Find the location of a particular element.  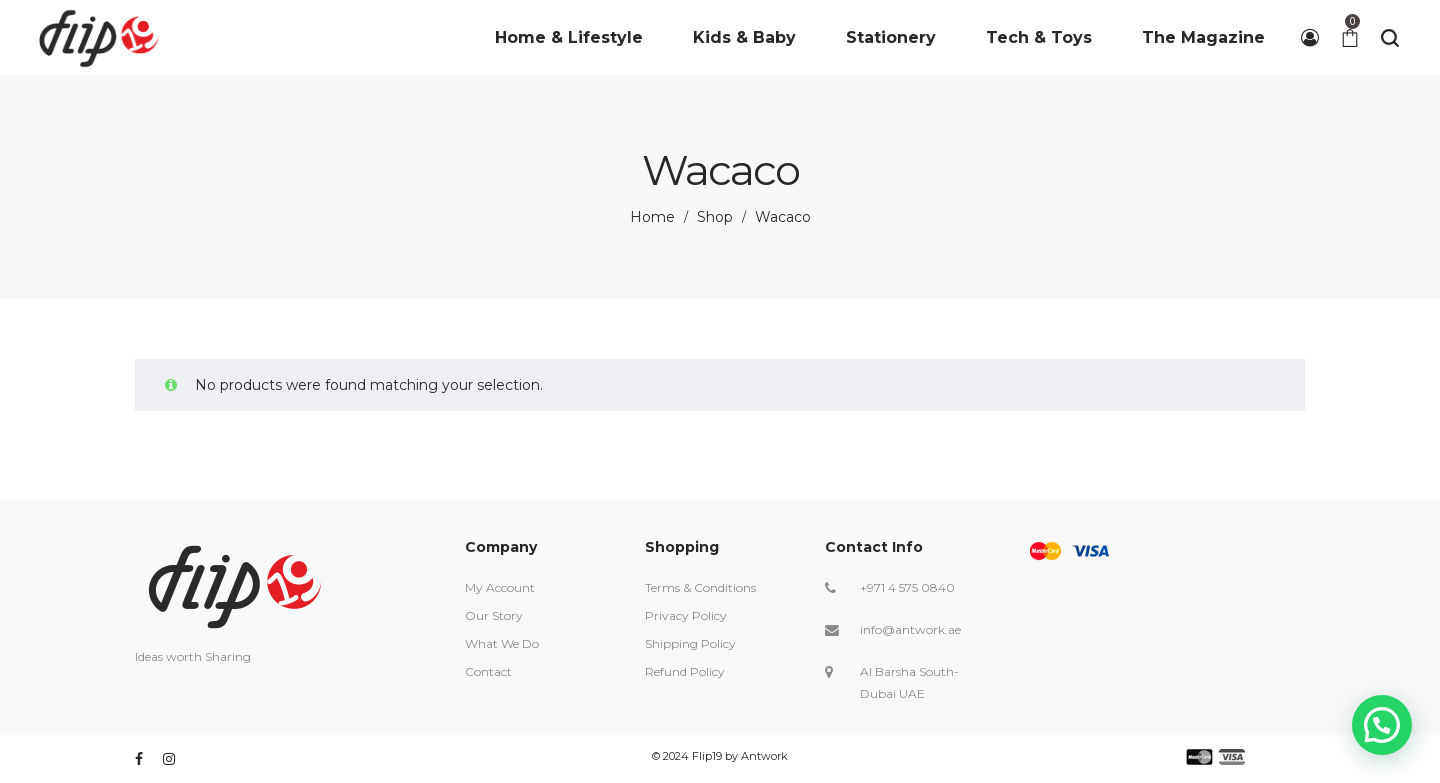

+971 4 575 0840 is located at coordinates (907, 587).